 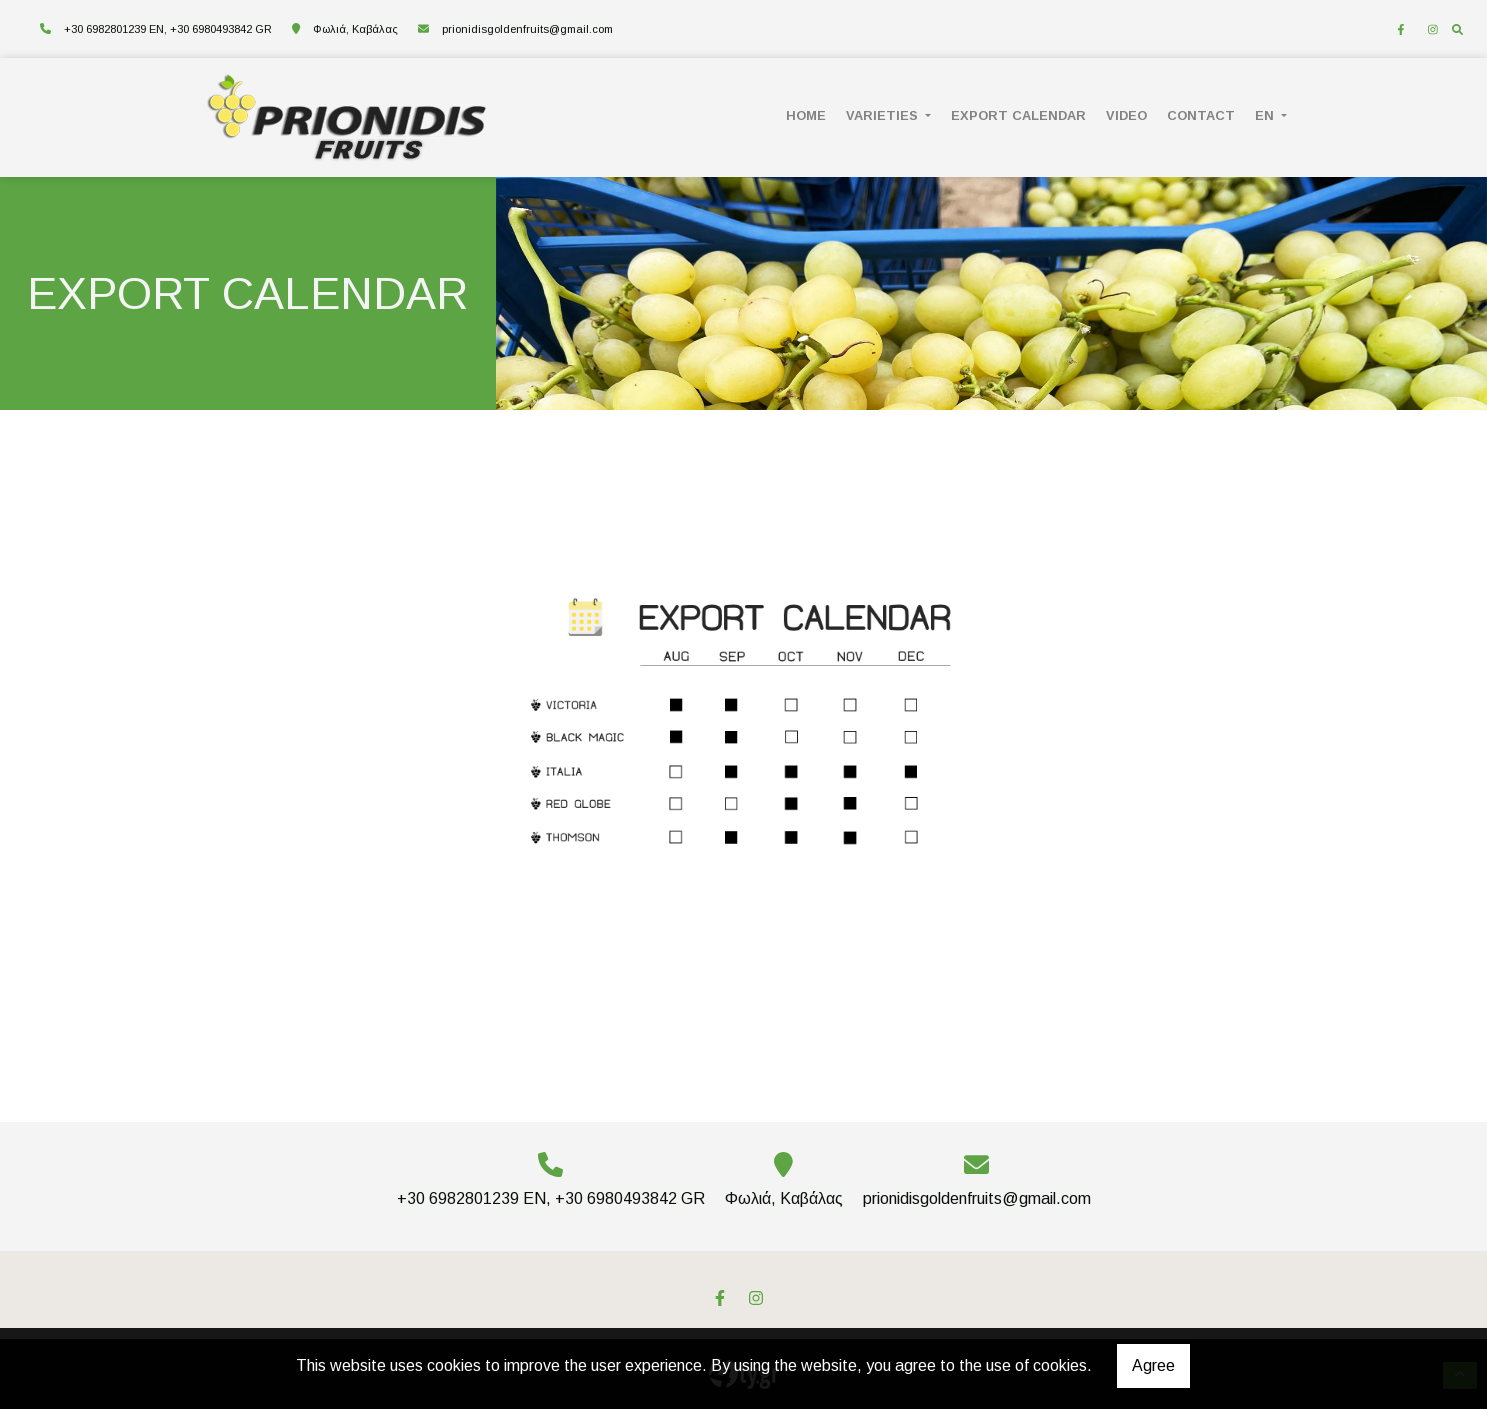 What do you see at coordinates (527, 29) in the screenshot?
I see `prionidisgoldenfruits@gmail.com` at bounding box center [527, 29].